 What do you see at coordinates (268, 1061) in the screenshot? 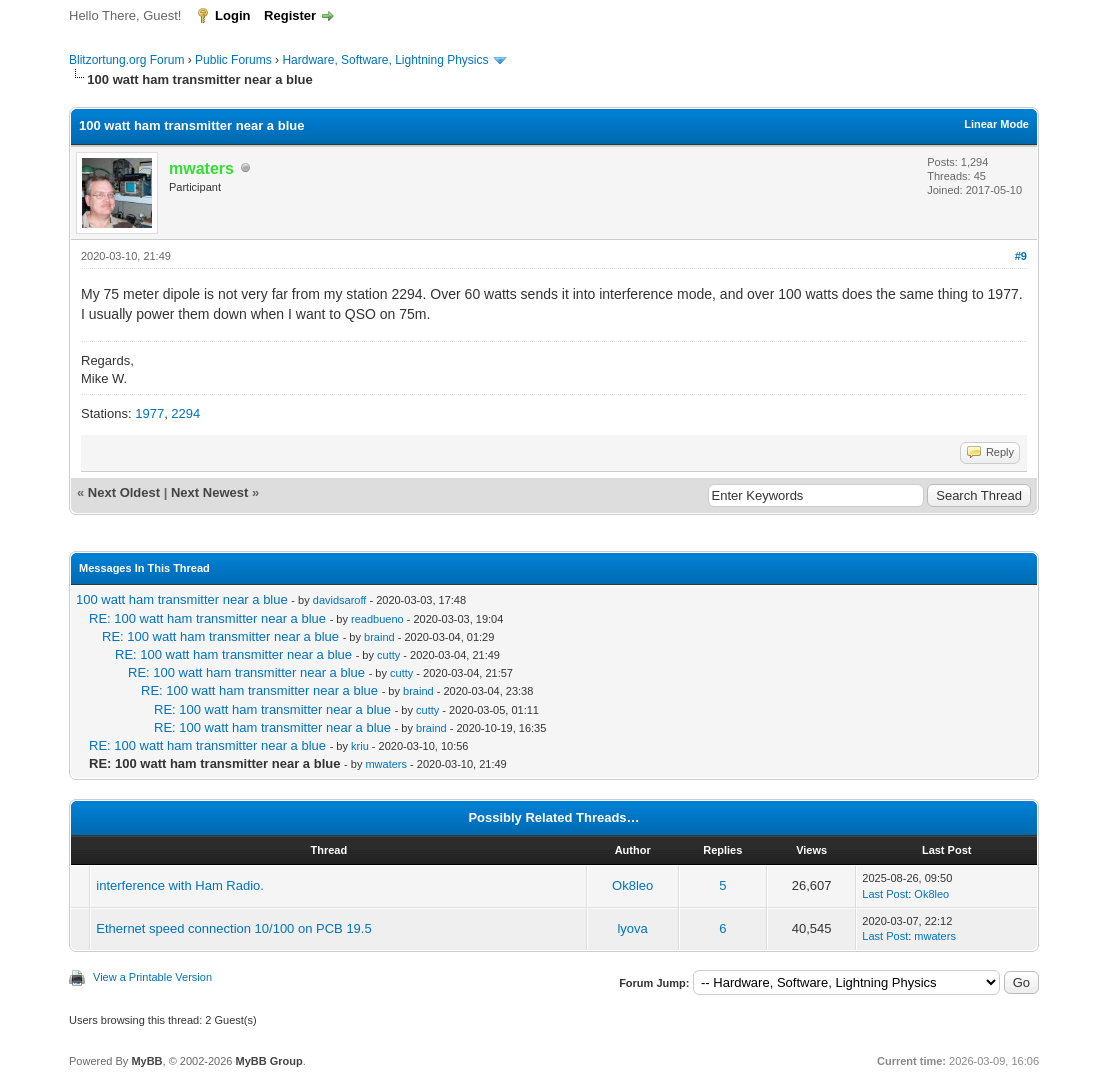
I see `MyBB Group` at bounding box center [268, 1061].